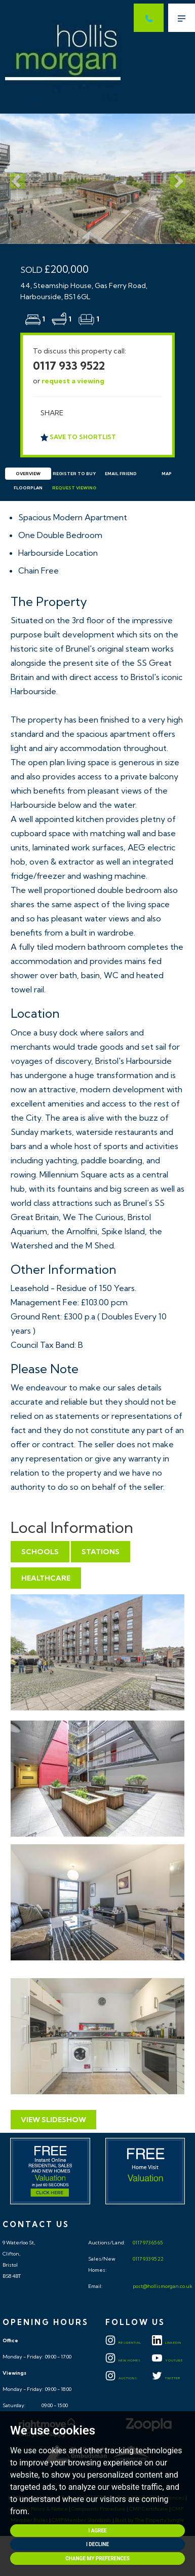 The width and height of the screenshot is (195, 2576). What do you see at coordinates (148, 2259) in the screenshot?
I see `0117 933 95 22` at bounding box center [148, 2259].